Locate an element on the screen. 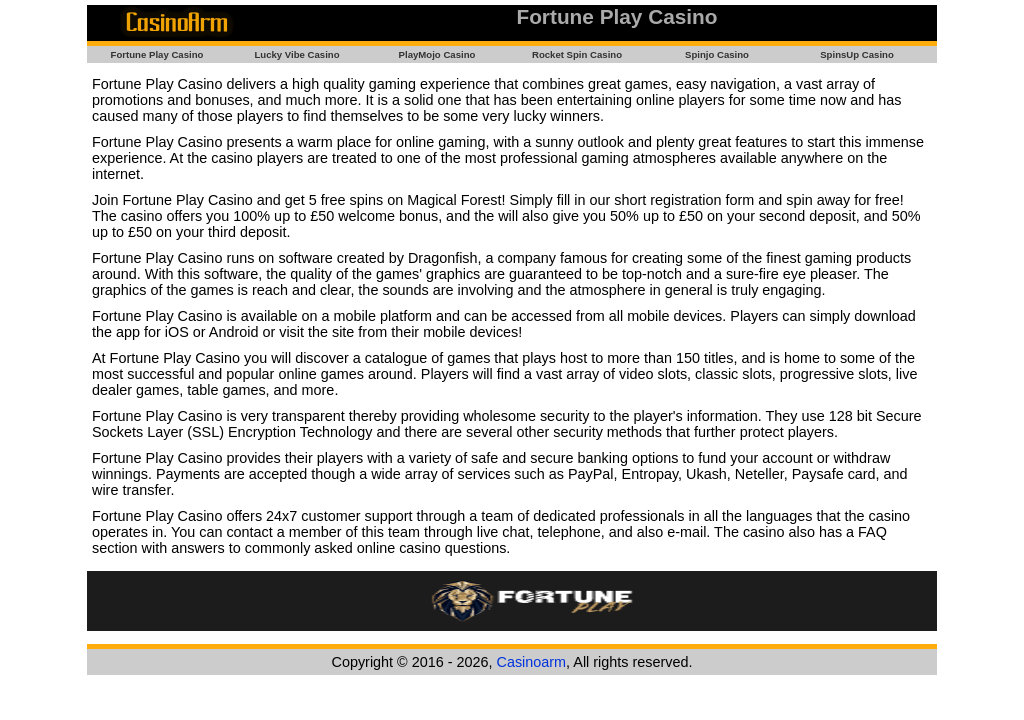 This screenshot has height=720, width=1024. PlayMojo Casino is located at coordinates (437, 54).